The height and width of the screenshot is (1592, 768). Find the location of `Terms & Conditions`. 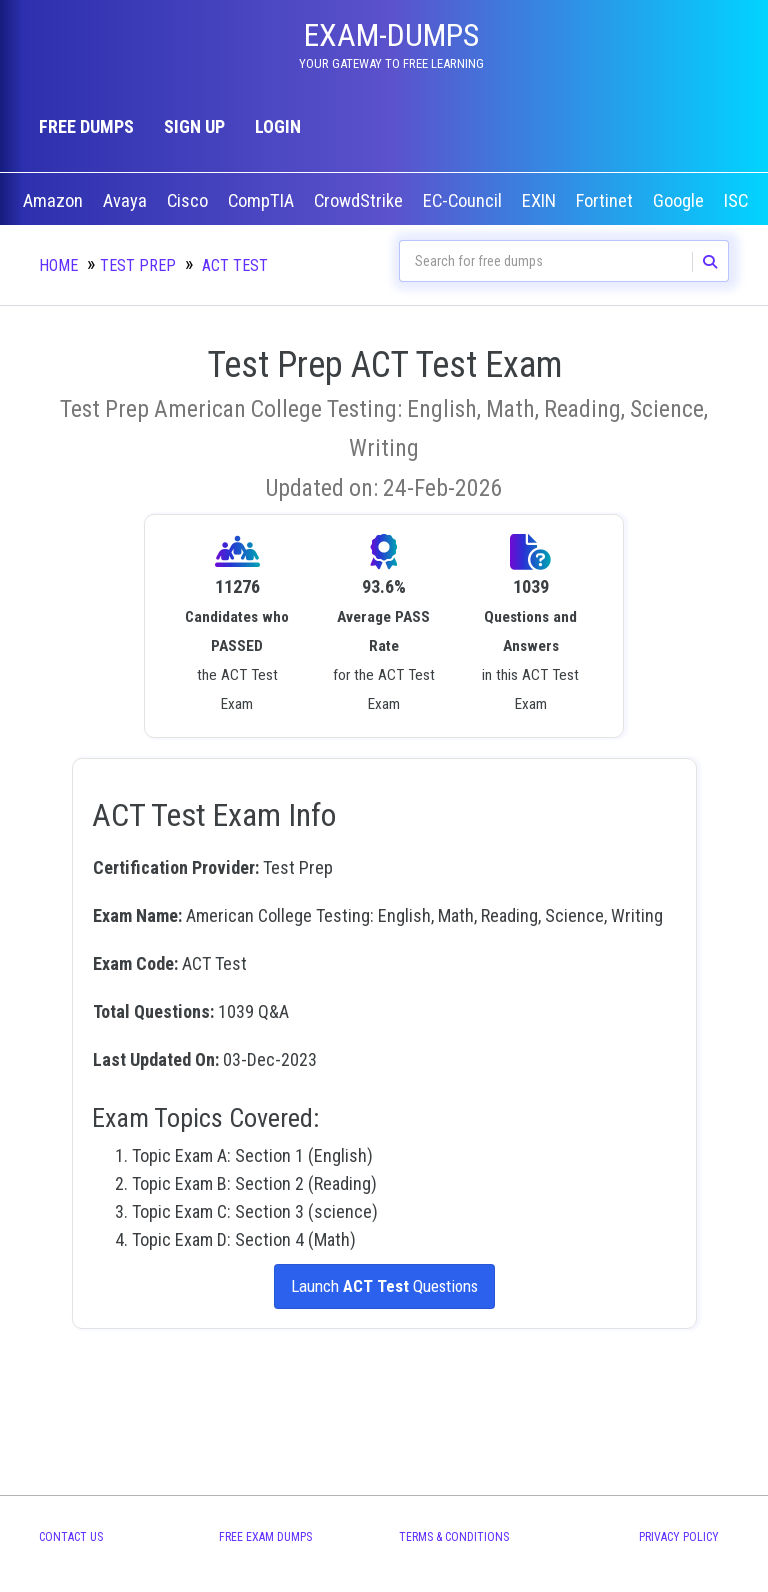

Terms & Conditions is located at coordinates (454, 1538).